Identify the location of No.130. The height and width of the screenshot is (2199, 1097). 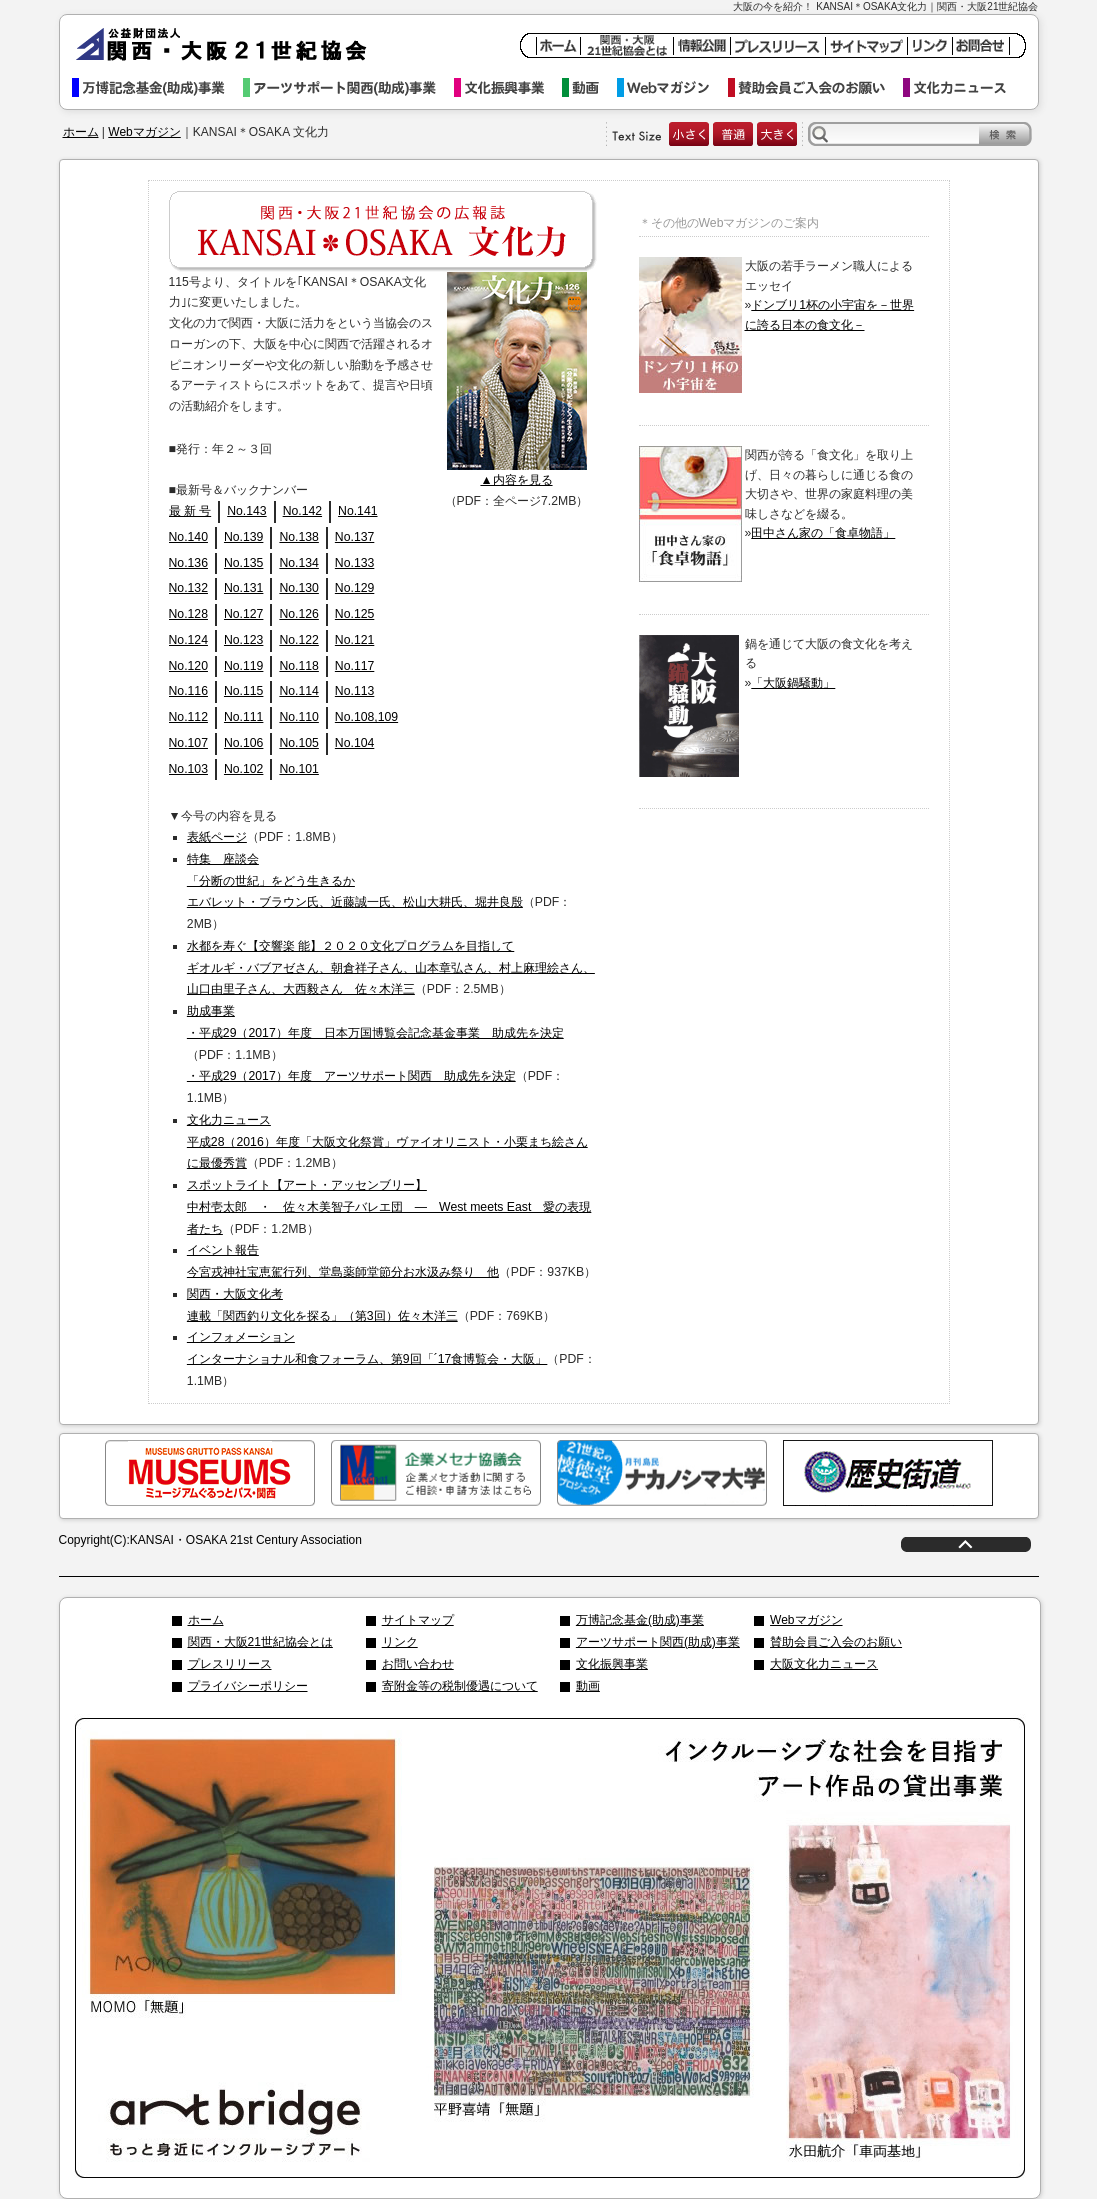
(298, 588).